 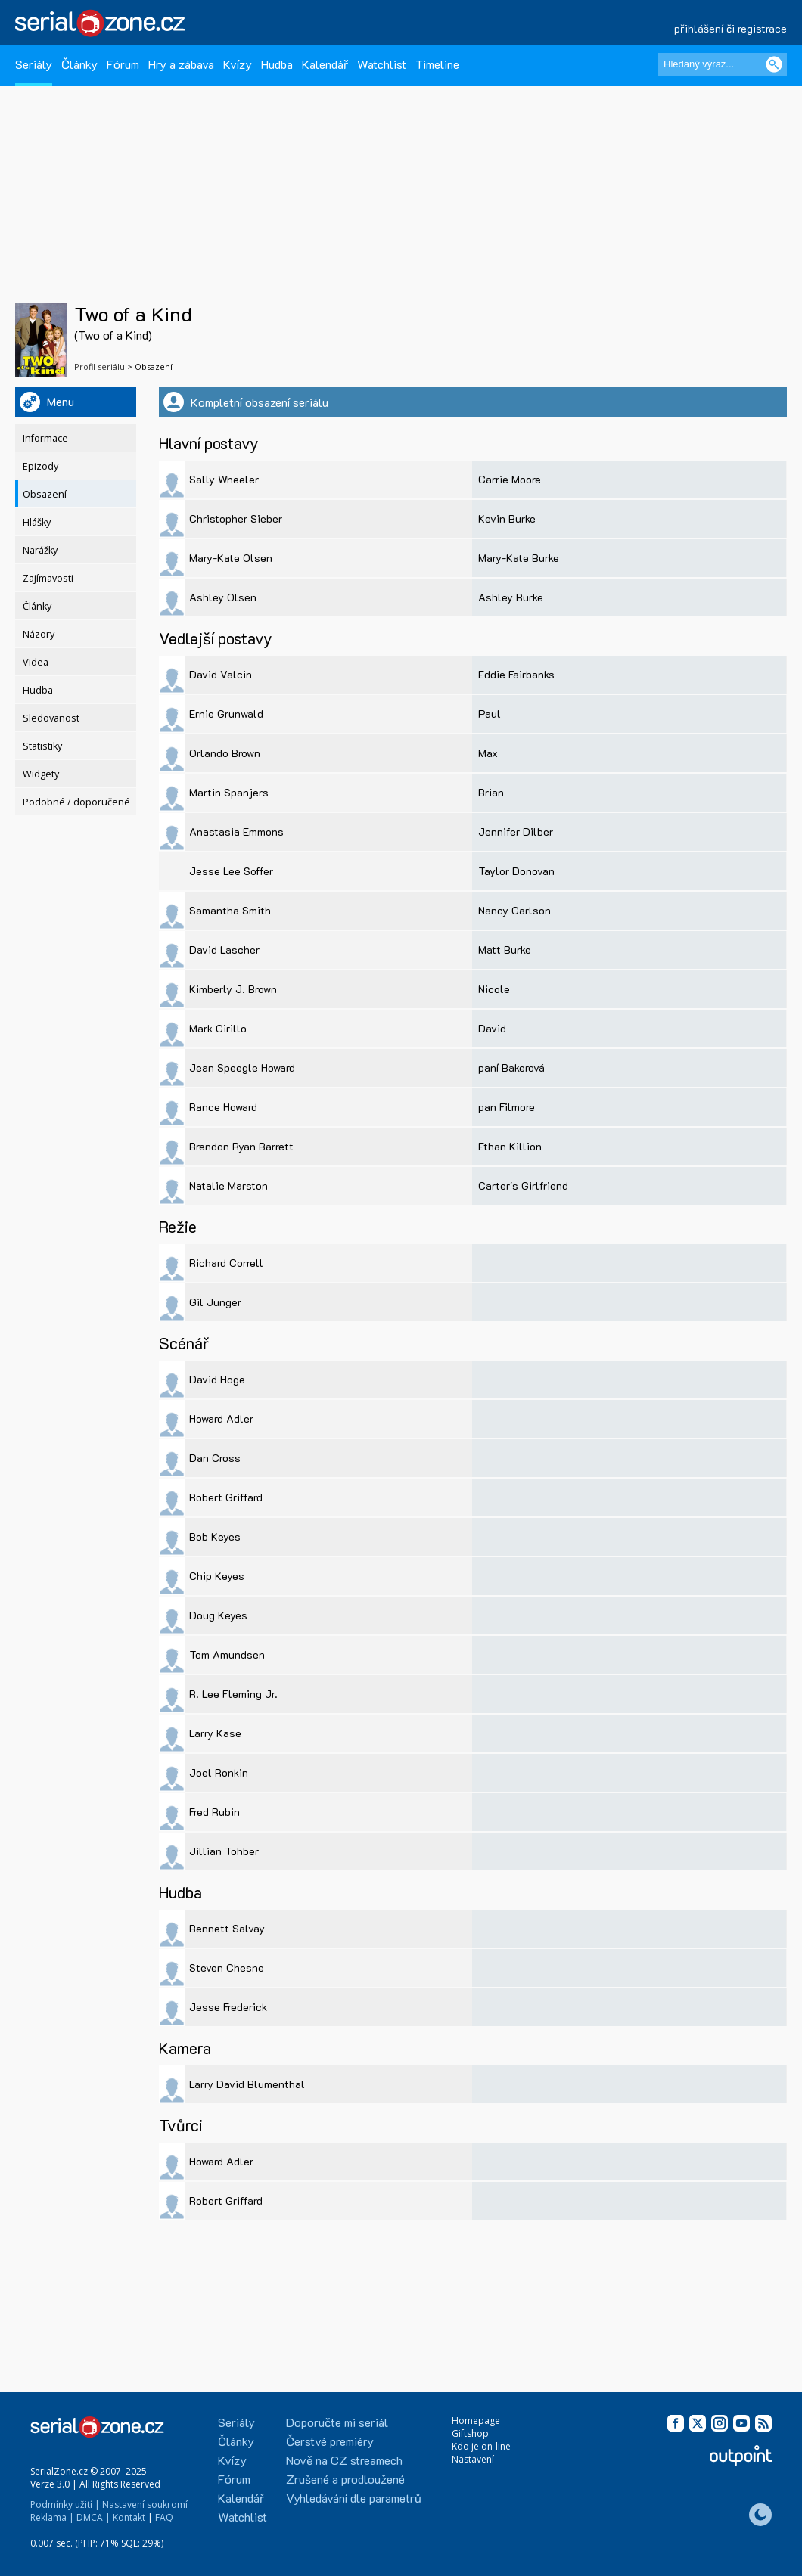 I want to click on Bob Keyes, so click(x=215, y=1536).